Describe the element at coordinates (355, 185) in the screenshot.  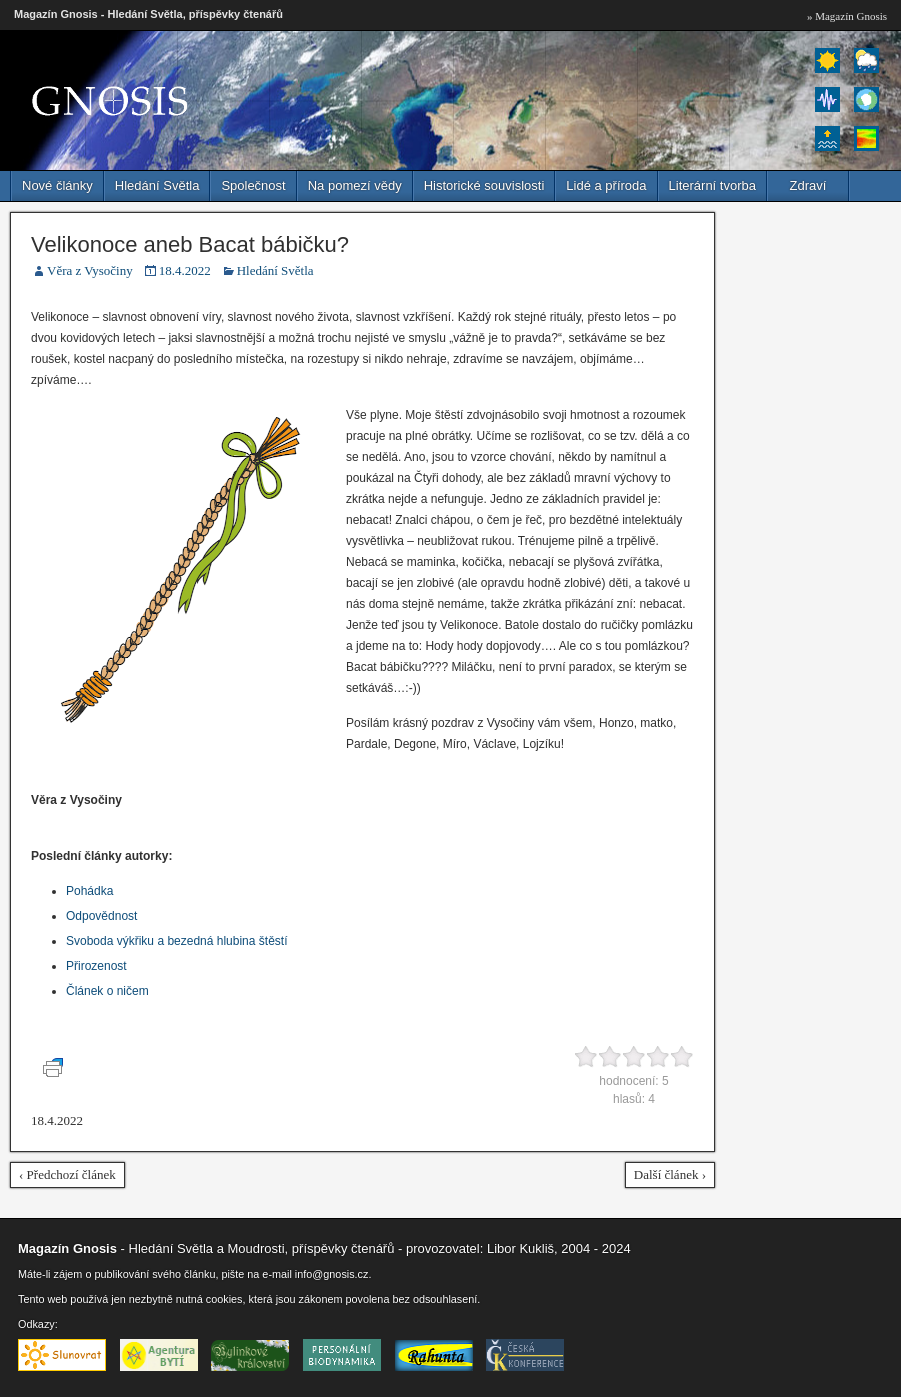
I see `Na pomezí vědy` at that location.